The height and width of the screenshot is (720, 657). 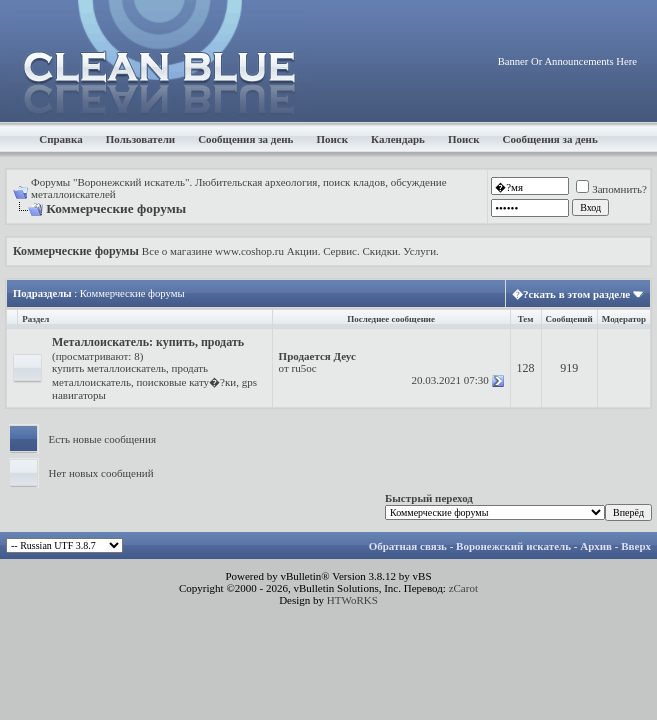 I want to click on Пользователи, so click(x=140, y=139).